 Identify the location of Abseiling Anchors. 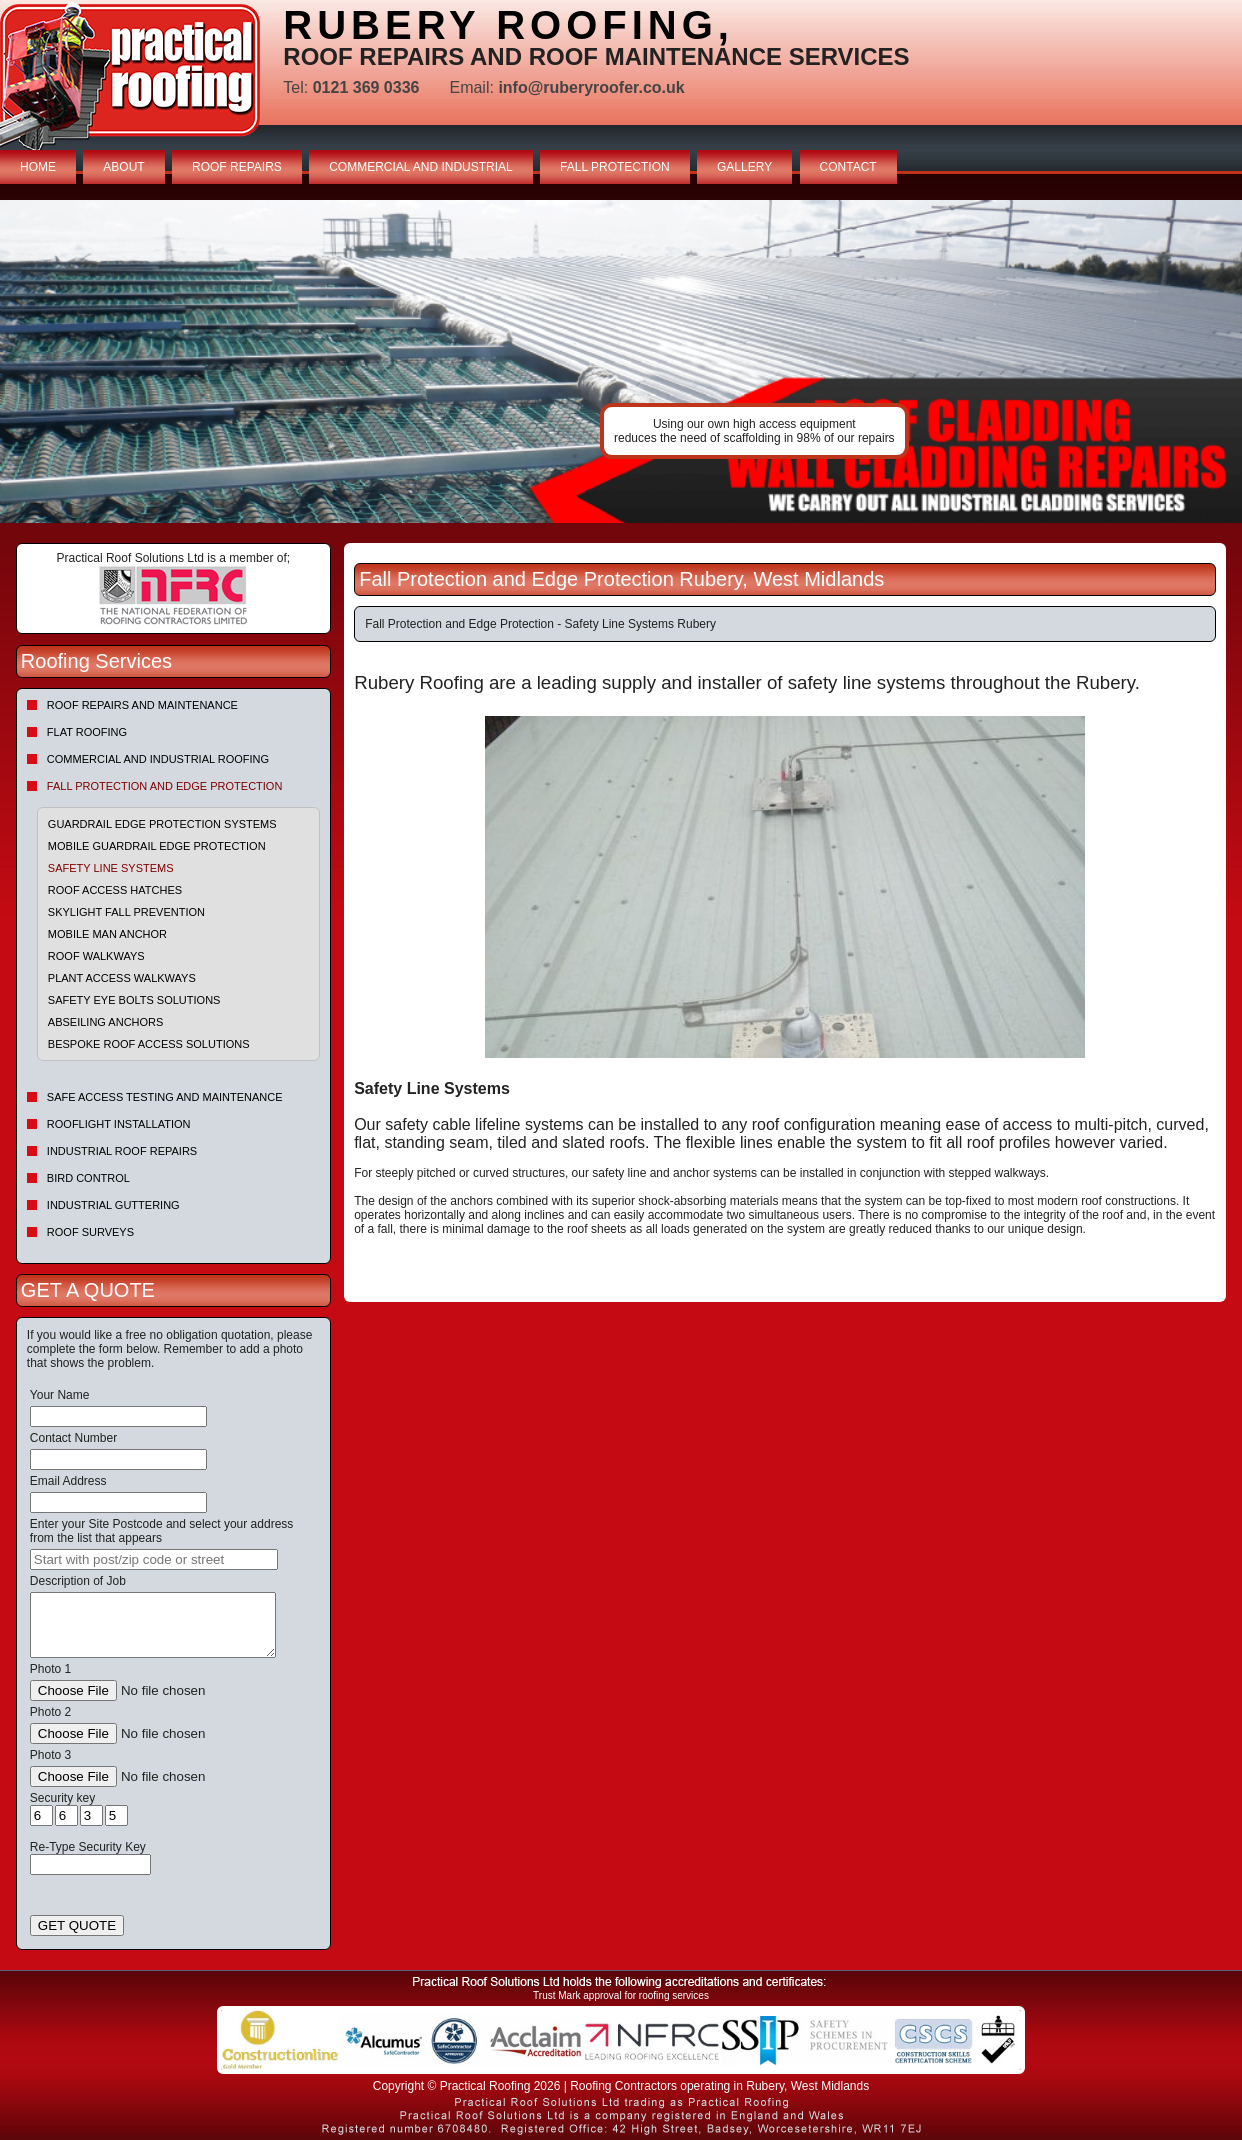
(106, 1022).